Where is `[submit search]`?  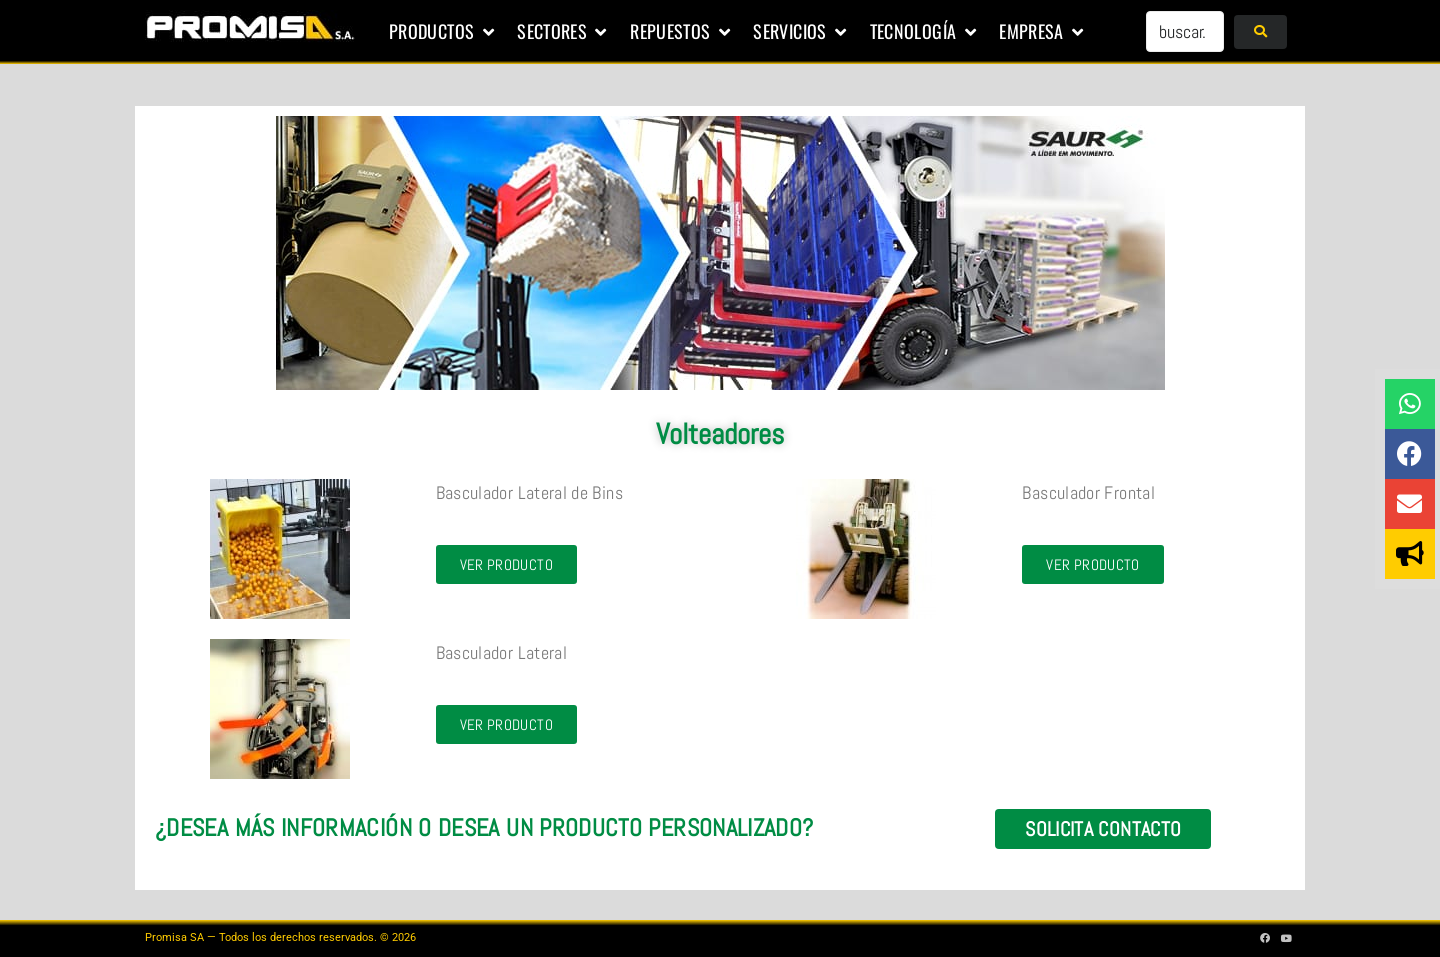
[submit search] is located at coordinates (1260, 32).